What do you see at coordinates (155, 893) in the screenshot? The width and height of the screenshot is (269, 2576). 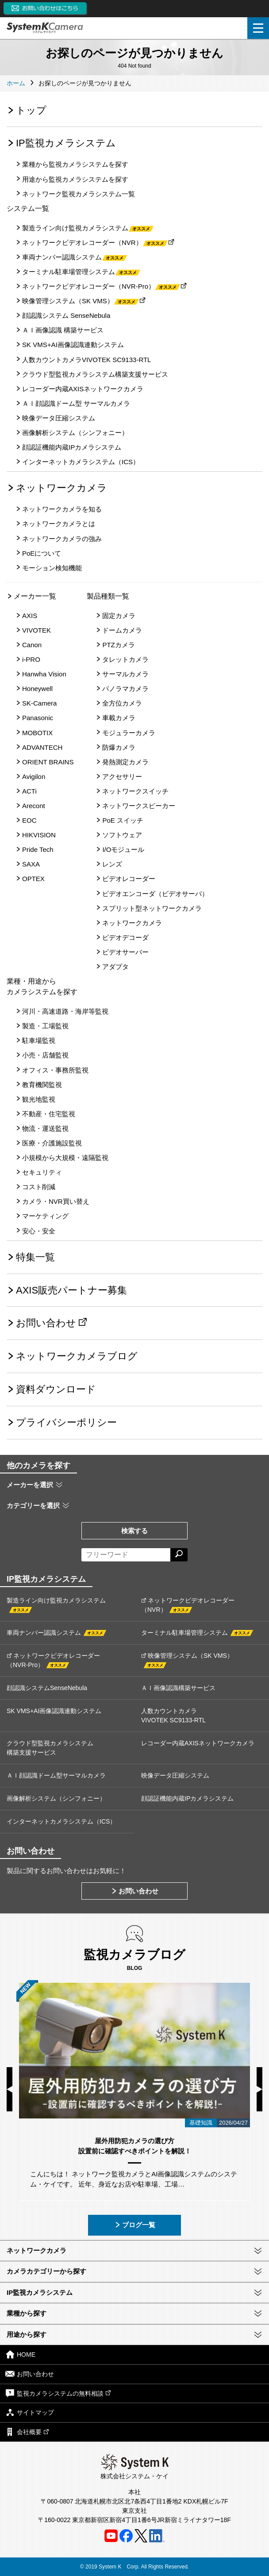 I see `ビデオエンコーダ（ビデオサーバ）` at bounding box center [155, 893].